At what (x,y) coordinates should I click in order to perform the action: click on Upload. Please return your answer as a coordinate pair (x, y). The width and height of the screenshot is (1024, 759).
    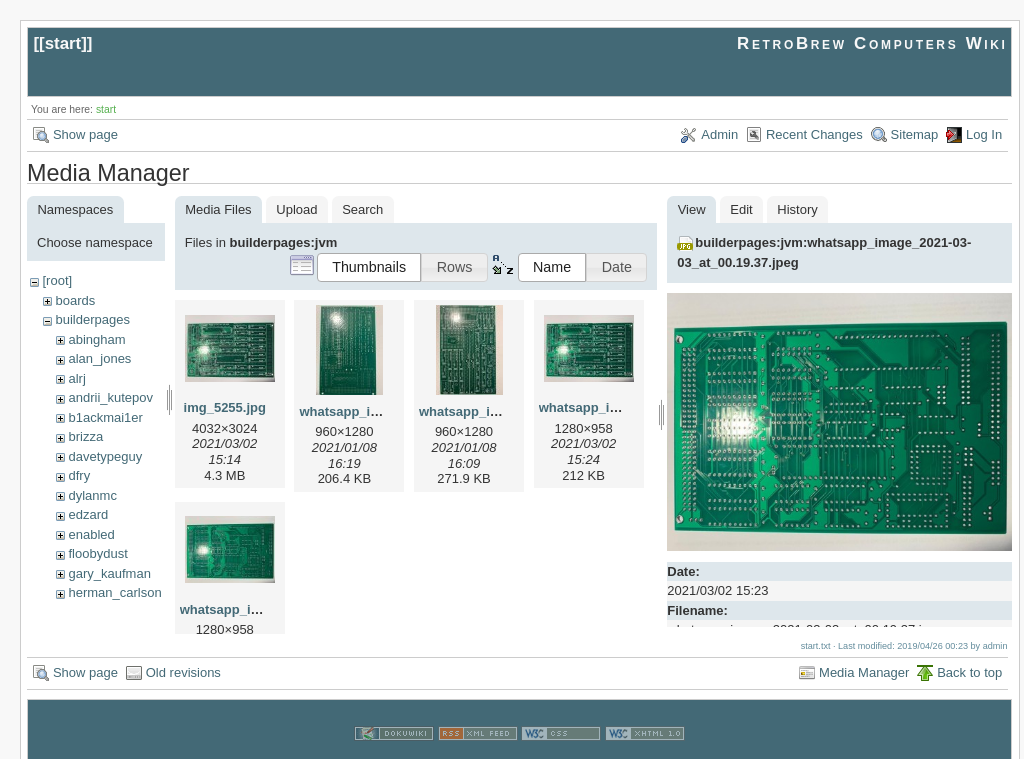
    Looking at the image, I should click on (296, 209).